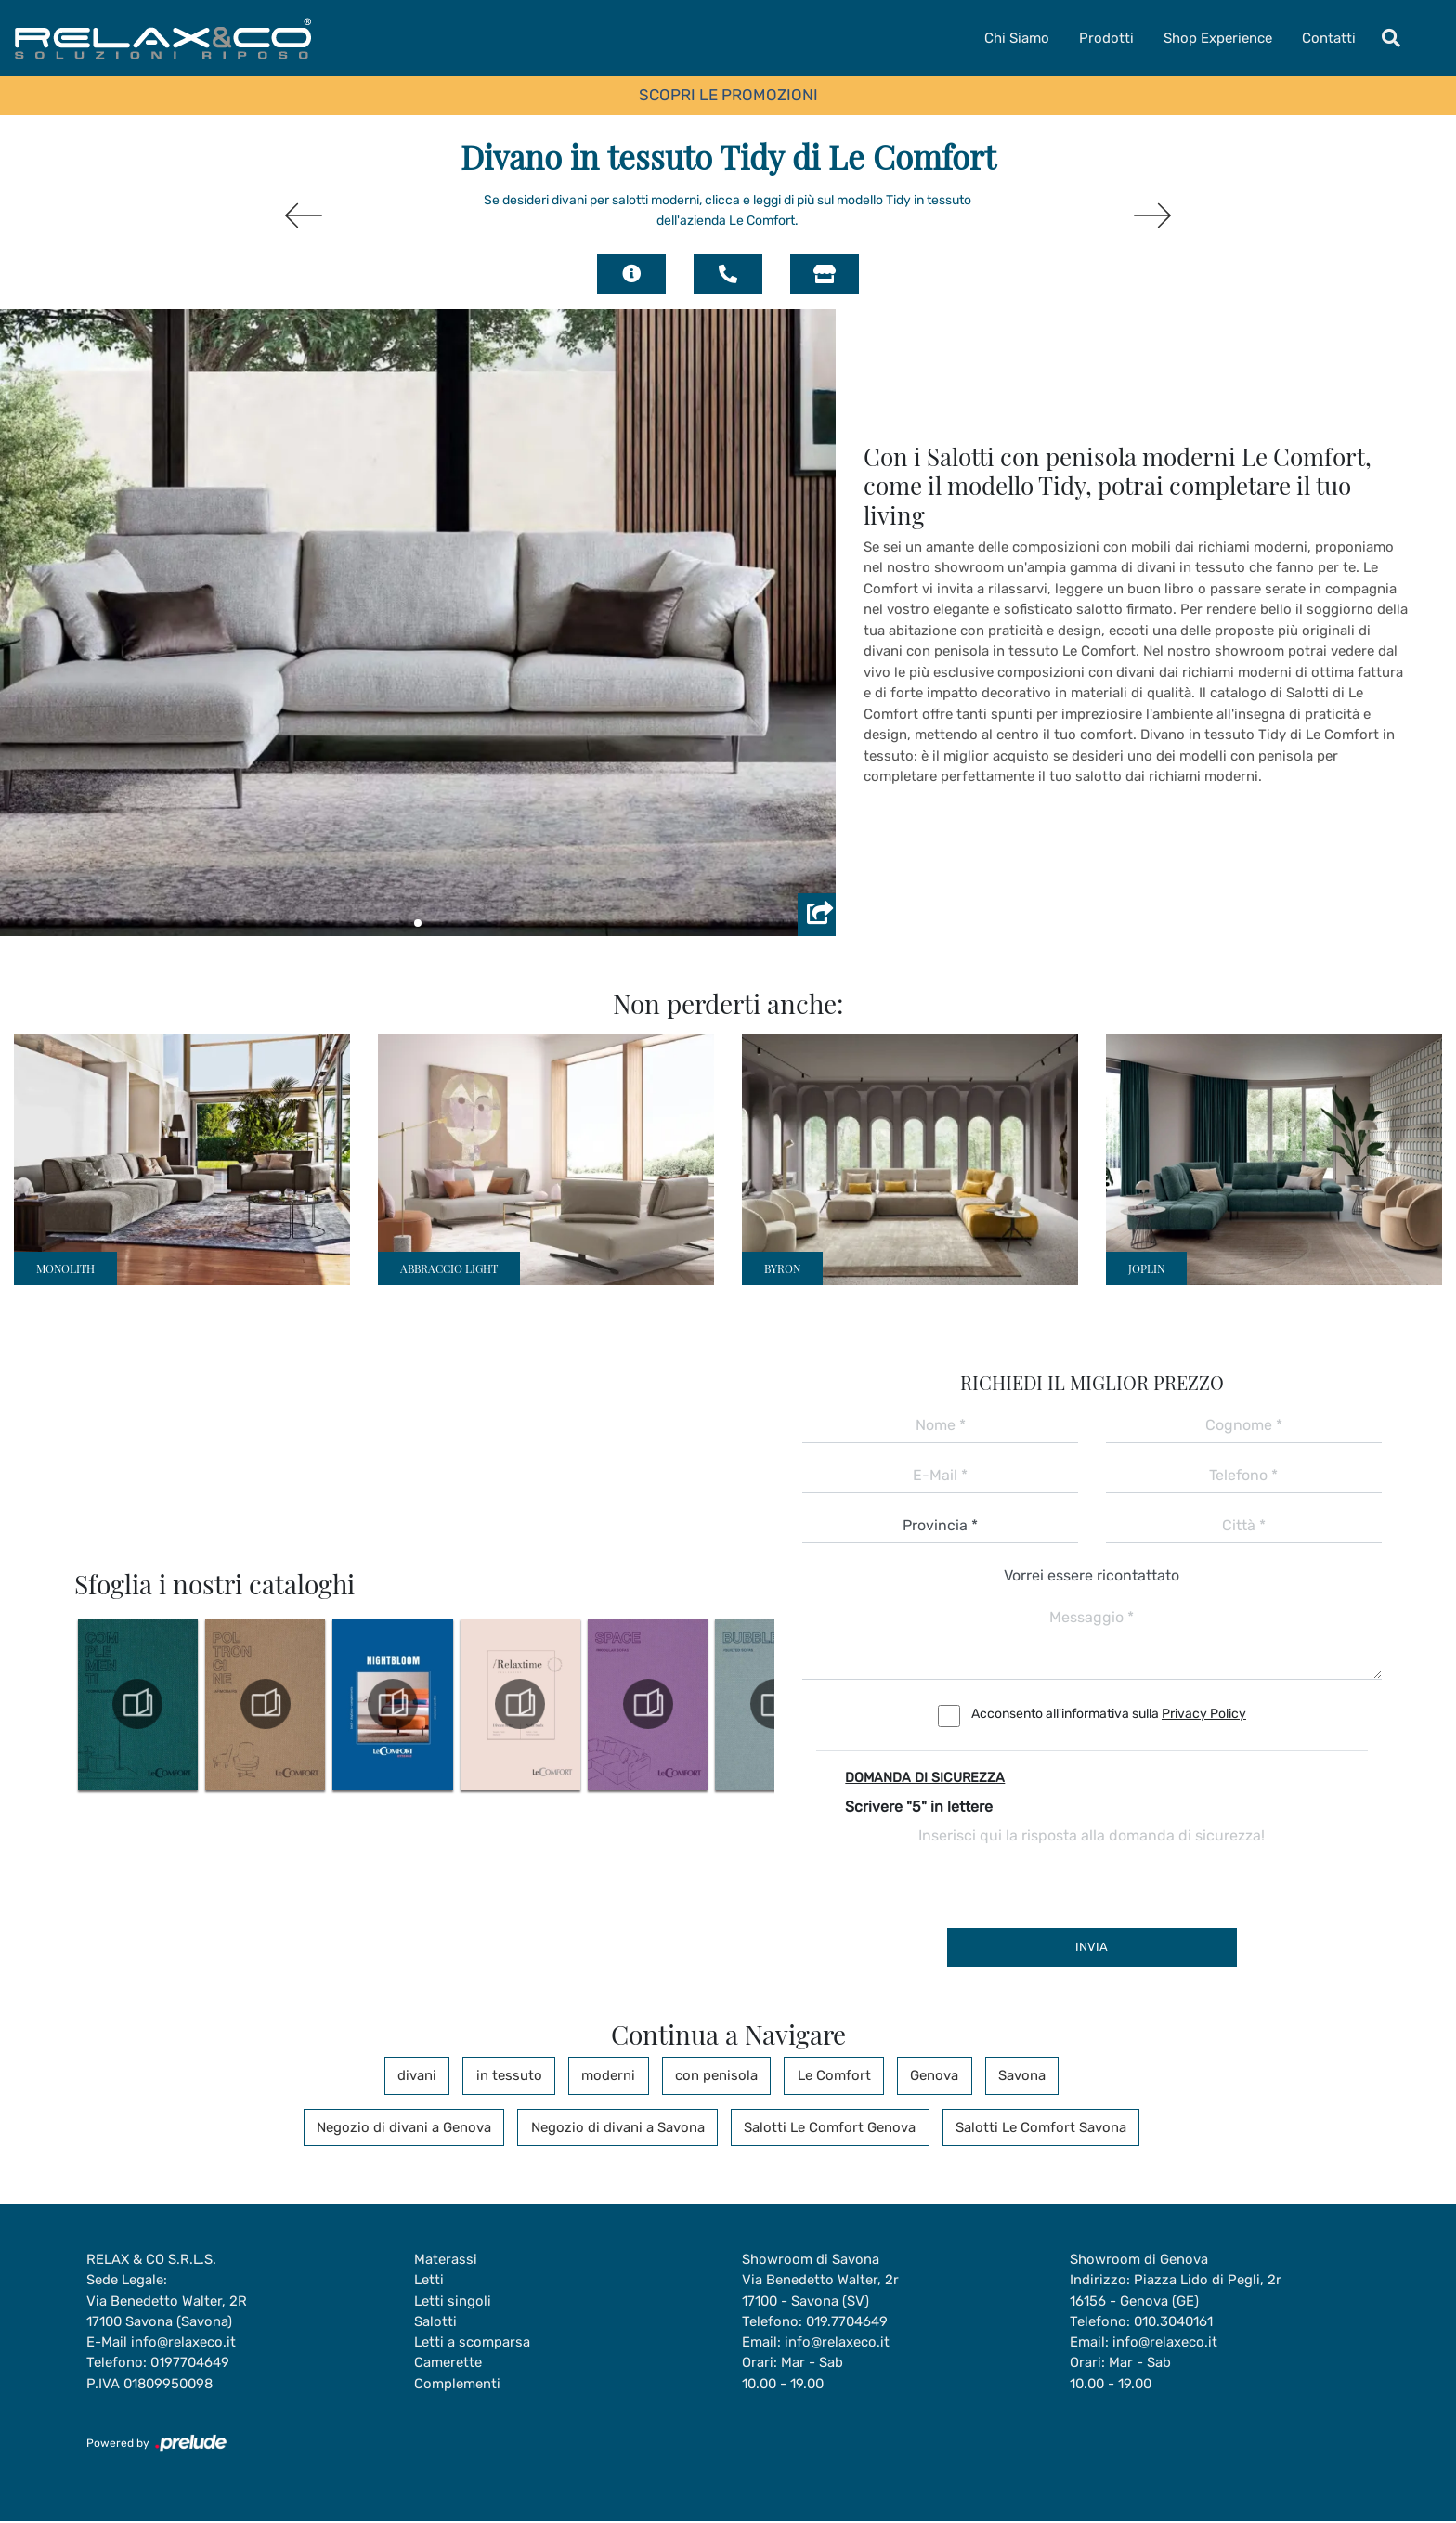 The height and width of the screenshot is (2523, 1456). What do you see at coordinates (472, 2342) in the screenshot?
I see `Letti a scomparsa` at bounding box center [472, 2342].